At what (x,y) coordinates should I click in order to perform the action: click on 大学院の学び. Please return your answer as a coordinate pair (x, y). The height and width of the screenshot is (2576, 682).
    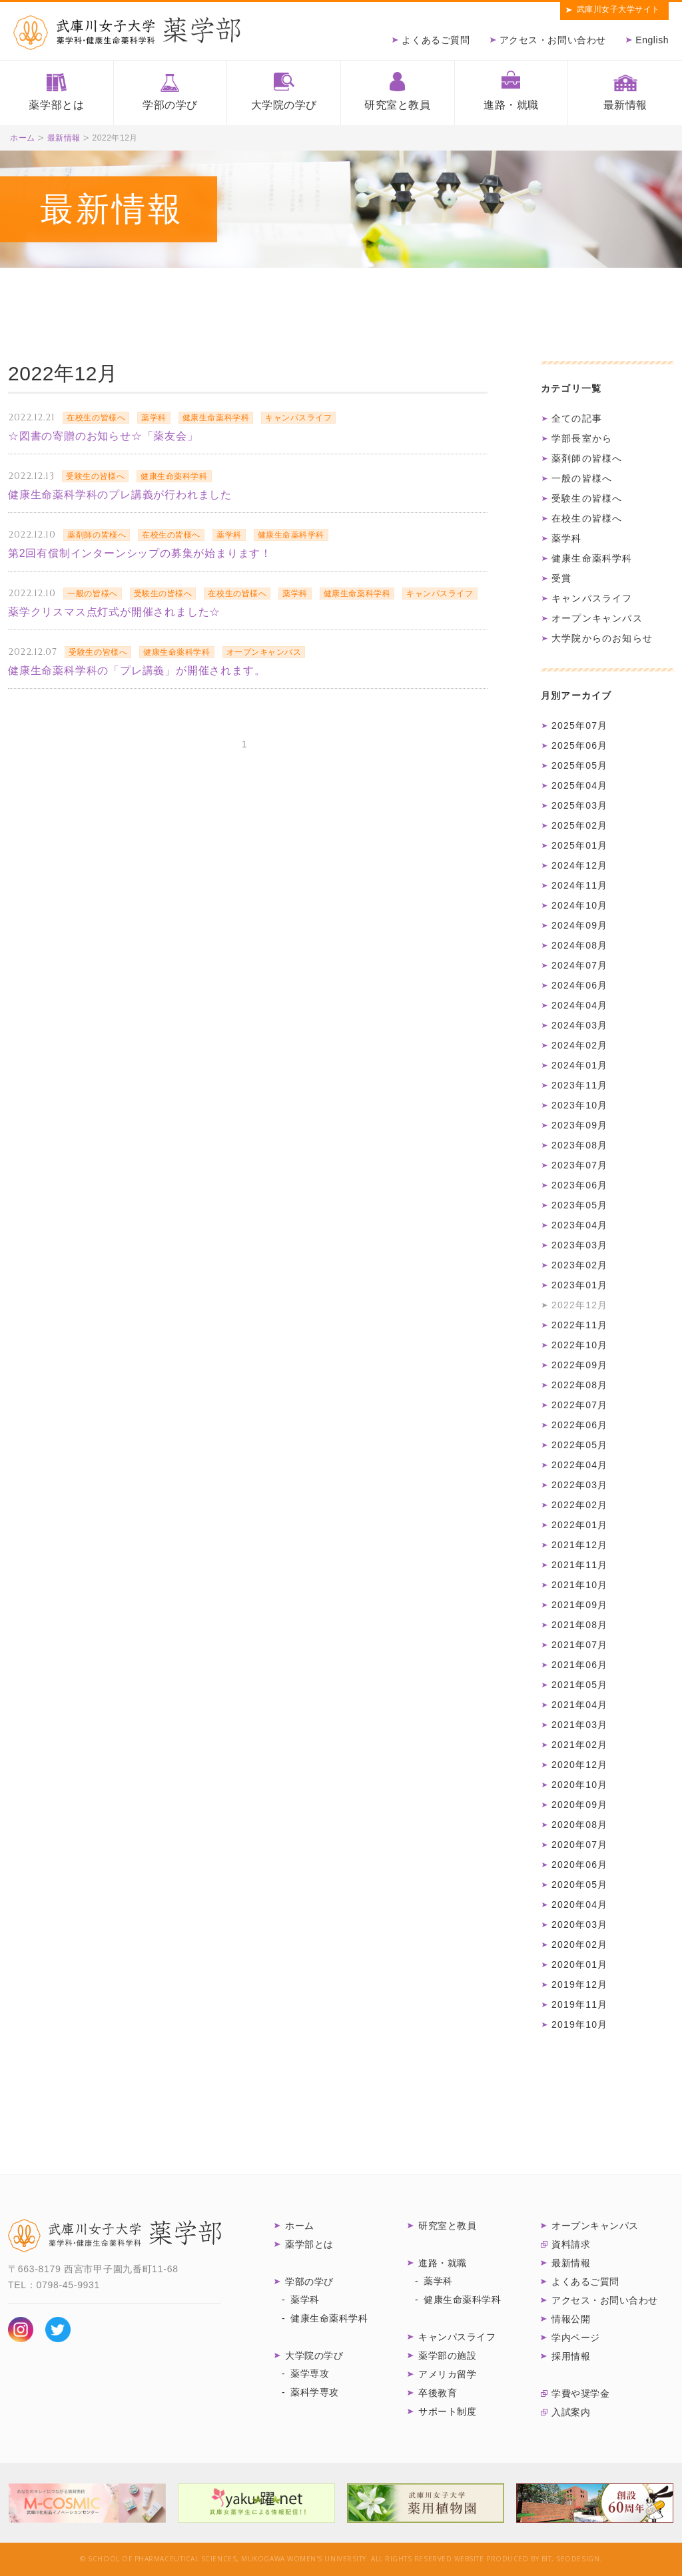
    Looking at the image, I should click on (284, 105).